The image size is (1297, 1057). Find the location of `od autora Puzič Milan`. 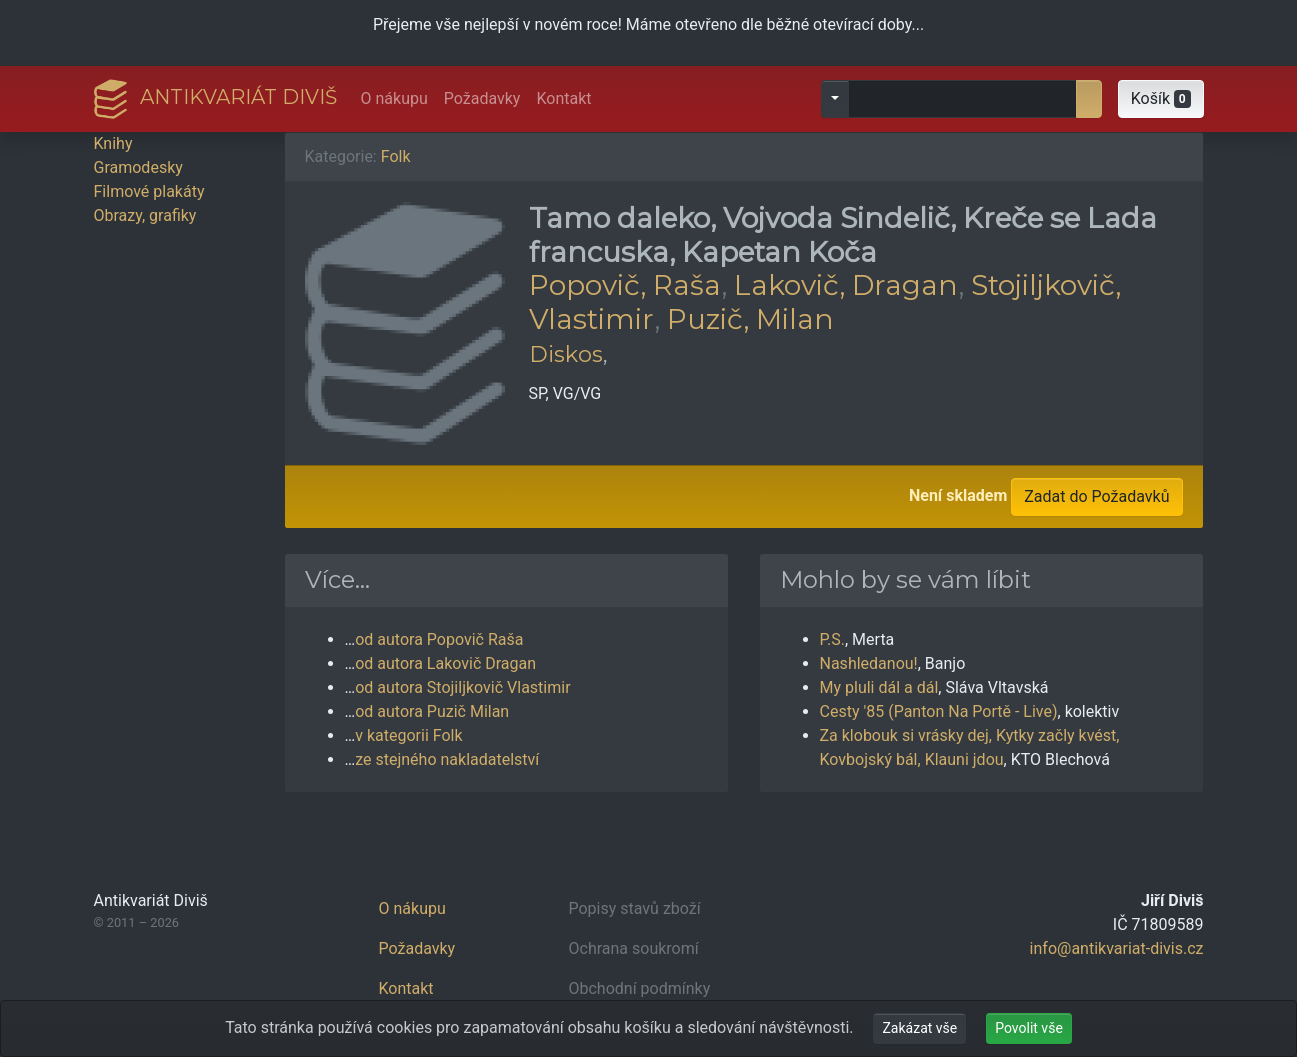

od autora Puzič Milan is located at coordinates (432, 711).